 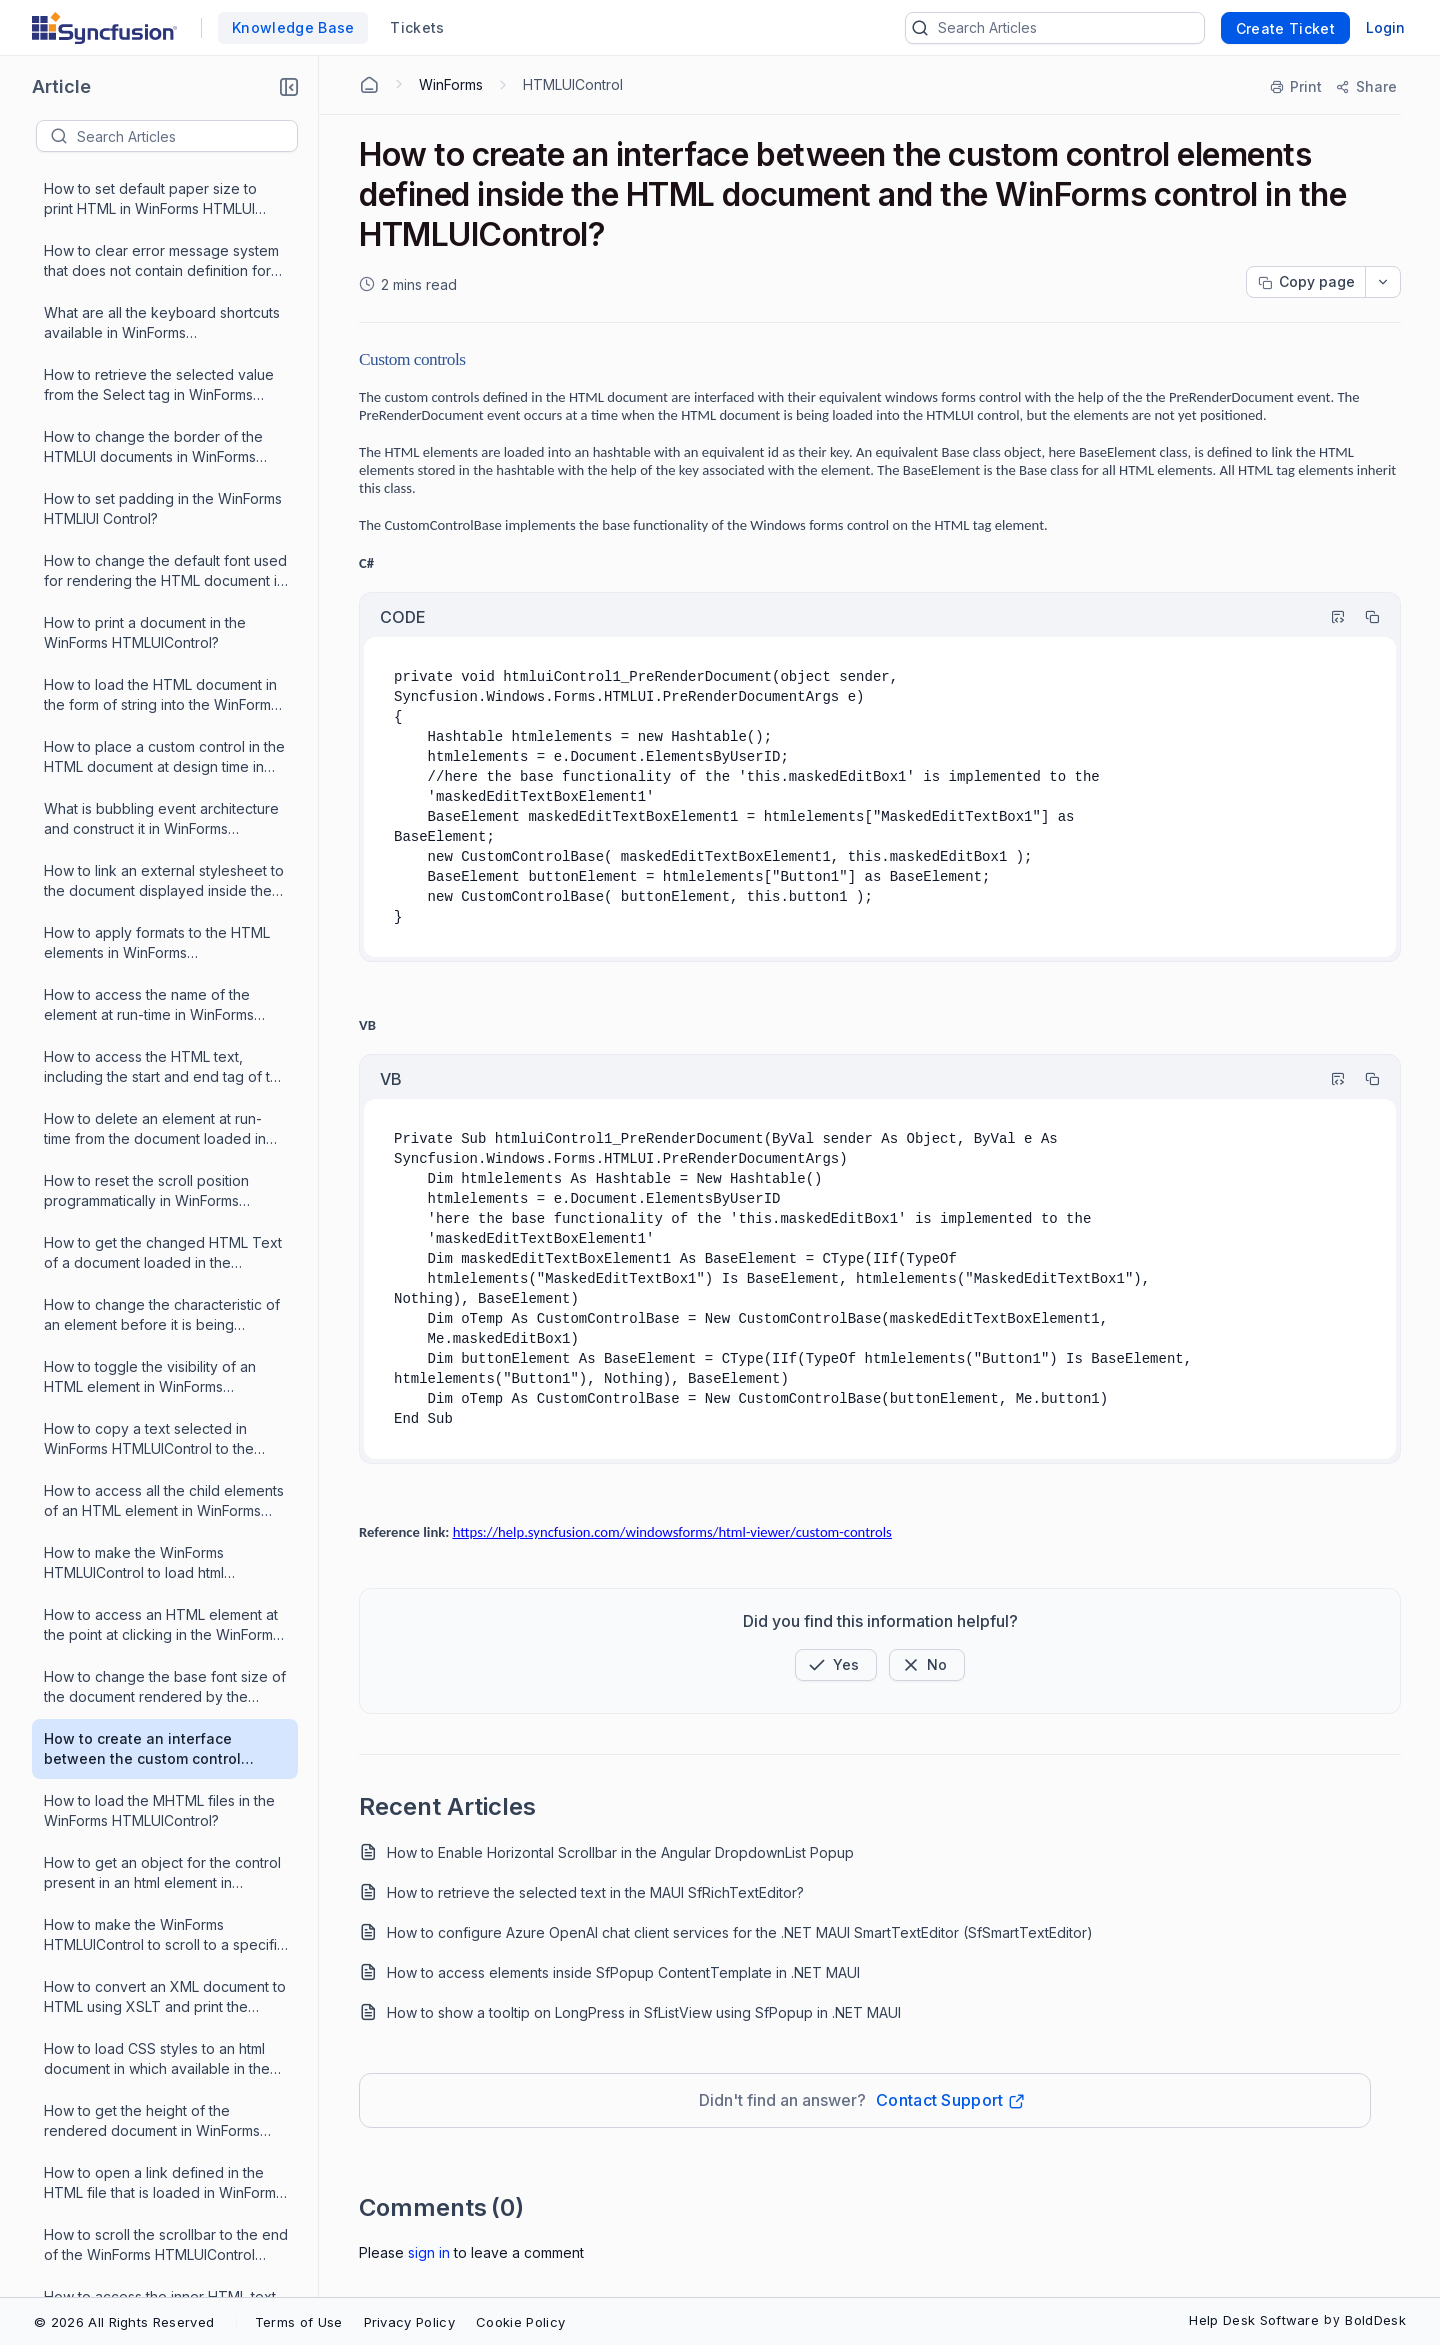 What do you see at coordinates (164, 1050) in the screenshot?
I see `How to access all the child elements of an HTML element in WinForms HTMLUIControl?` at bounding box center [164, 1050].